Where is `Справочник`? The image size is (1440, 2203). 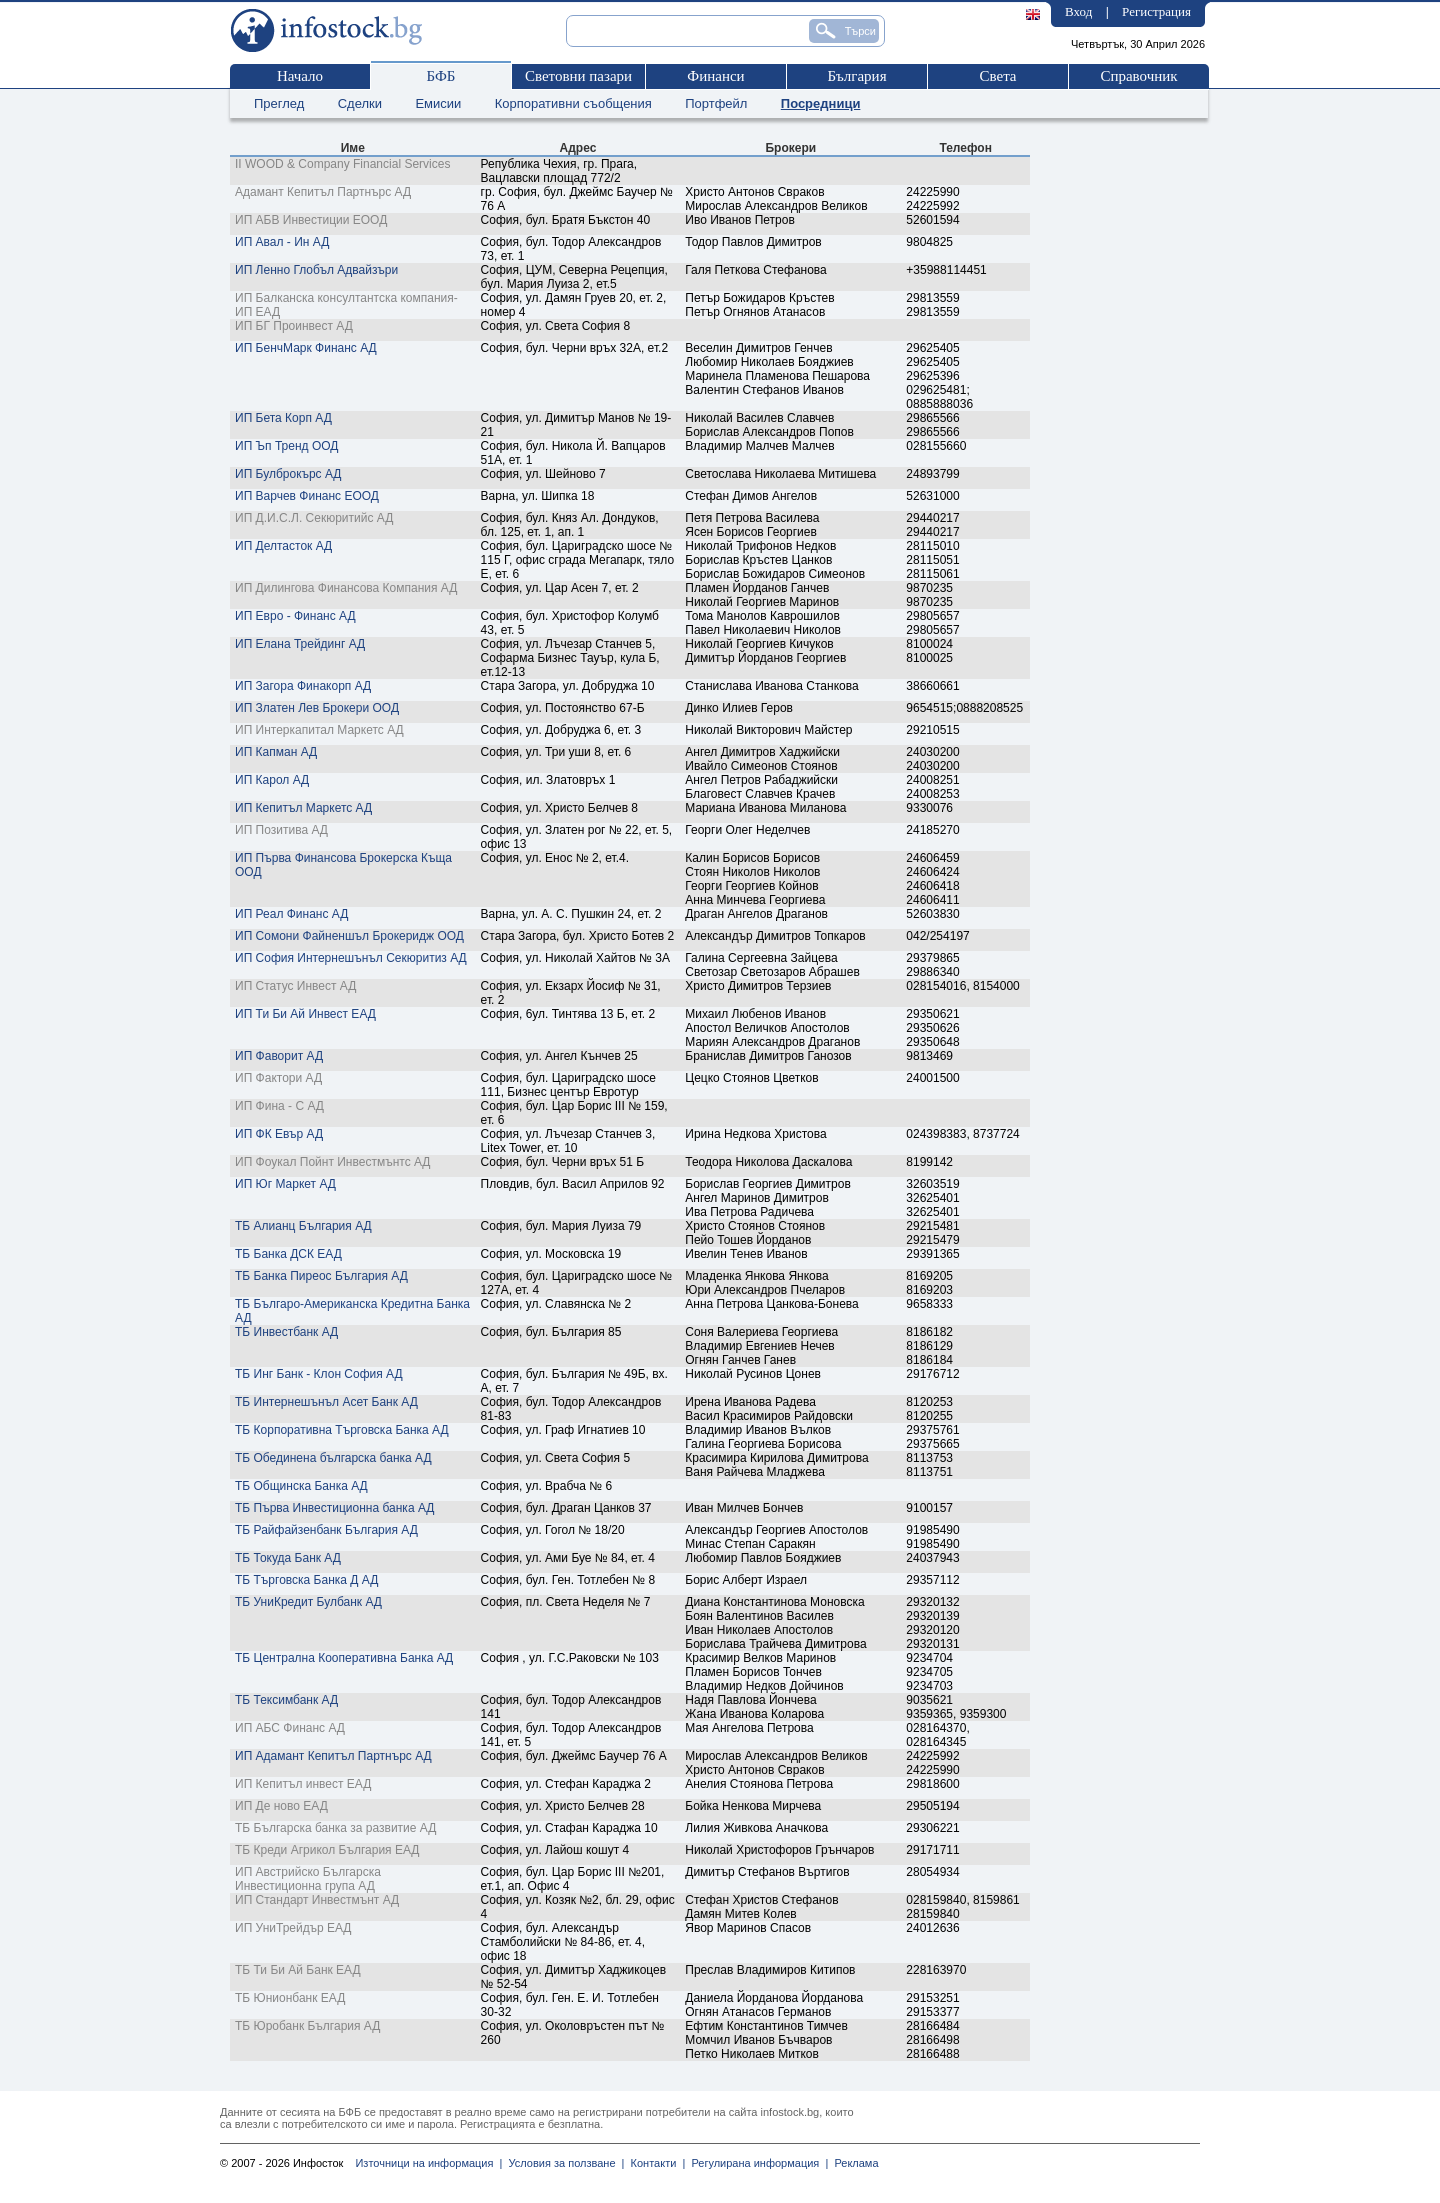 Справочник is located at coordinates (1138, 76).